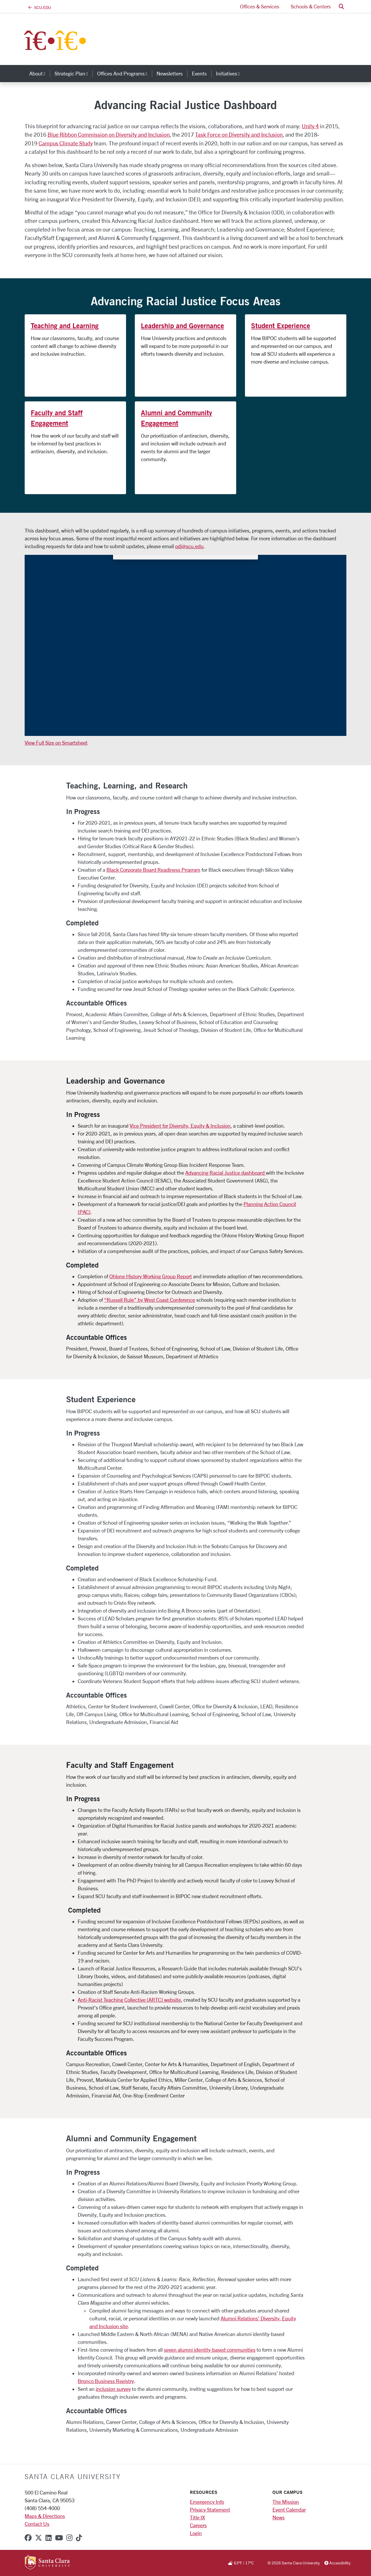 This screenshot has height=2576, width=371. What do you see at coordinates (28, 2538) in the screenshot?
I see `[facebook]` at bounding box center [28, 2538].